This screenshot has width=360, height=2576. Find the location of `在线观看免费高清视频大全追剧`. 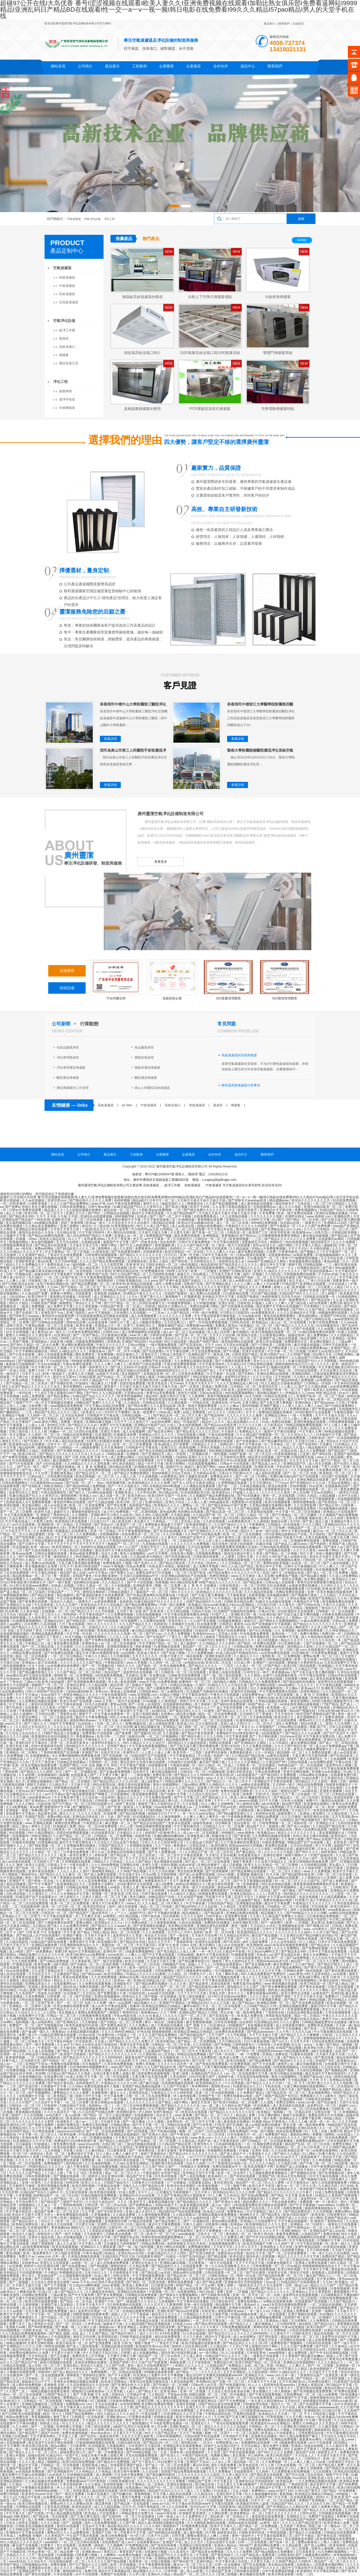

在线观看免费高清视频大全追剧 is located at coordinates (236, 1547).